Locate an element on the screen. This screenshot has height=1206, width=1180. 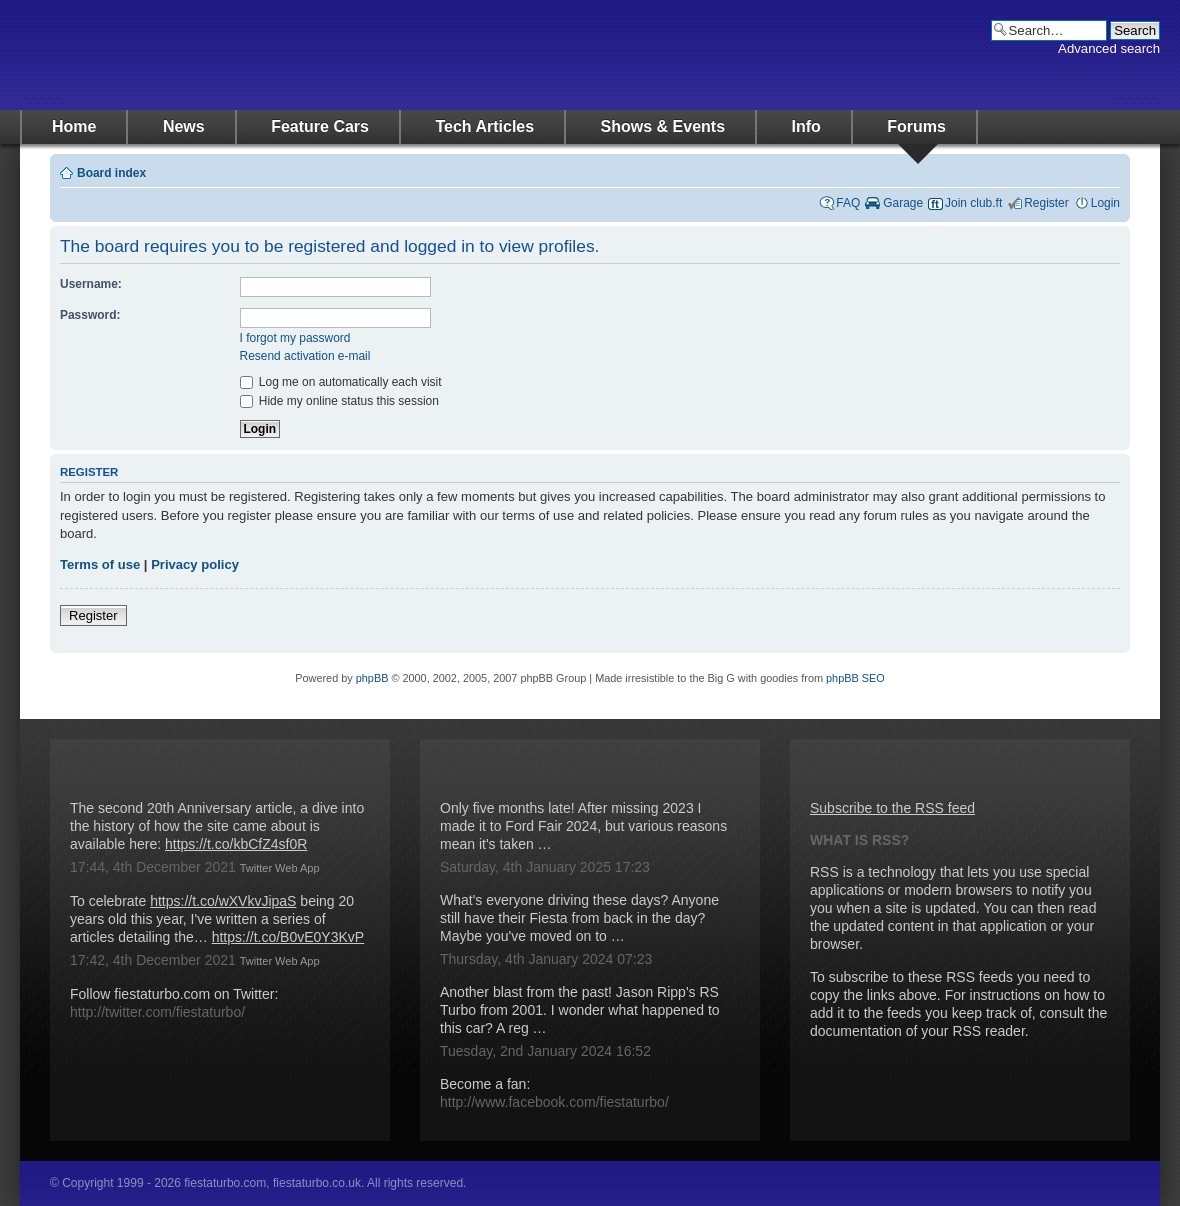
What's everyone driving these days? Anyone still have their Fiesta from back in the day? Maybe you've moved on to … is located at coordinates (579, 918).